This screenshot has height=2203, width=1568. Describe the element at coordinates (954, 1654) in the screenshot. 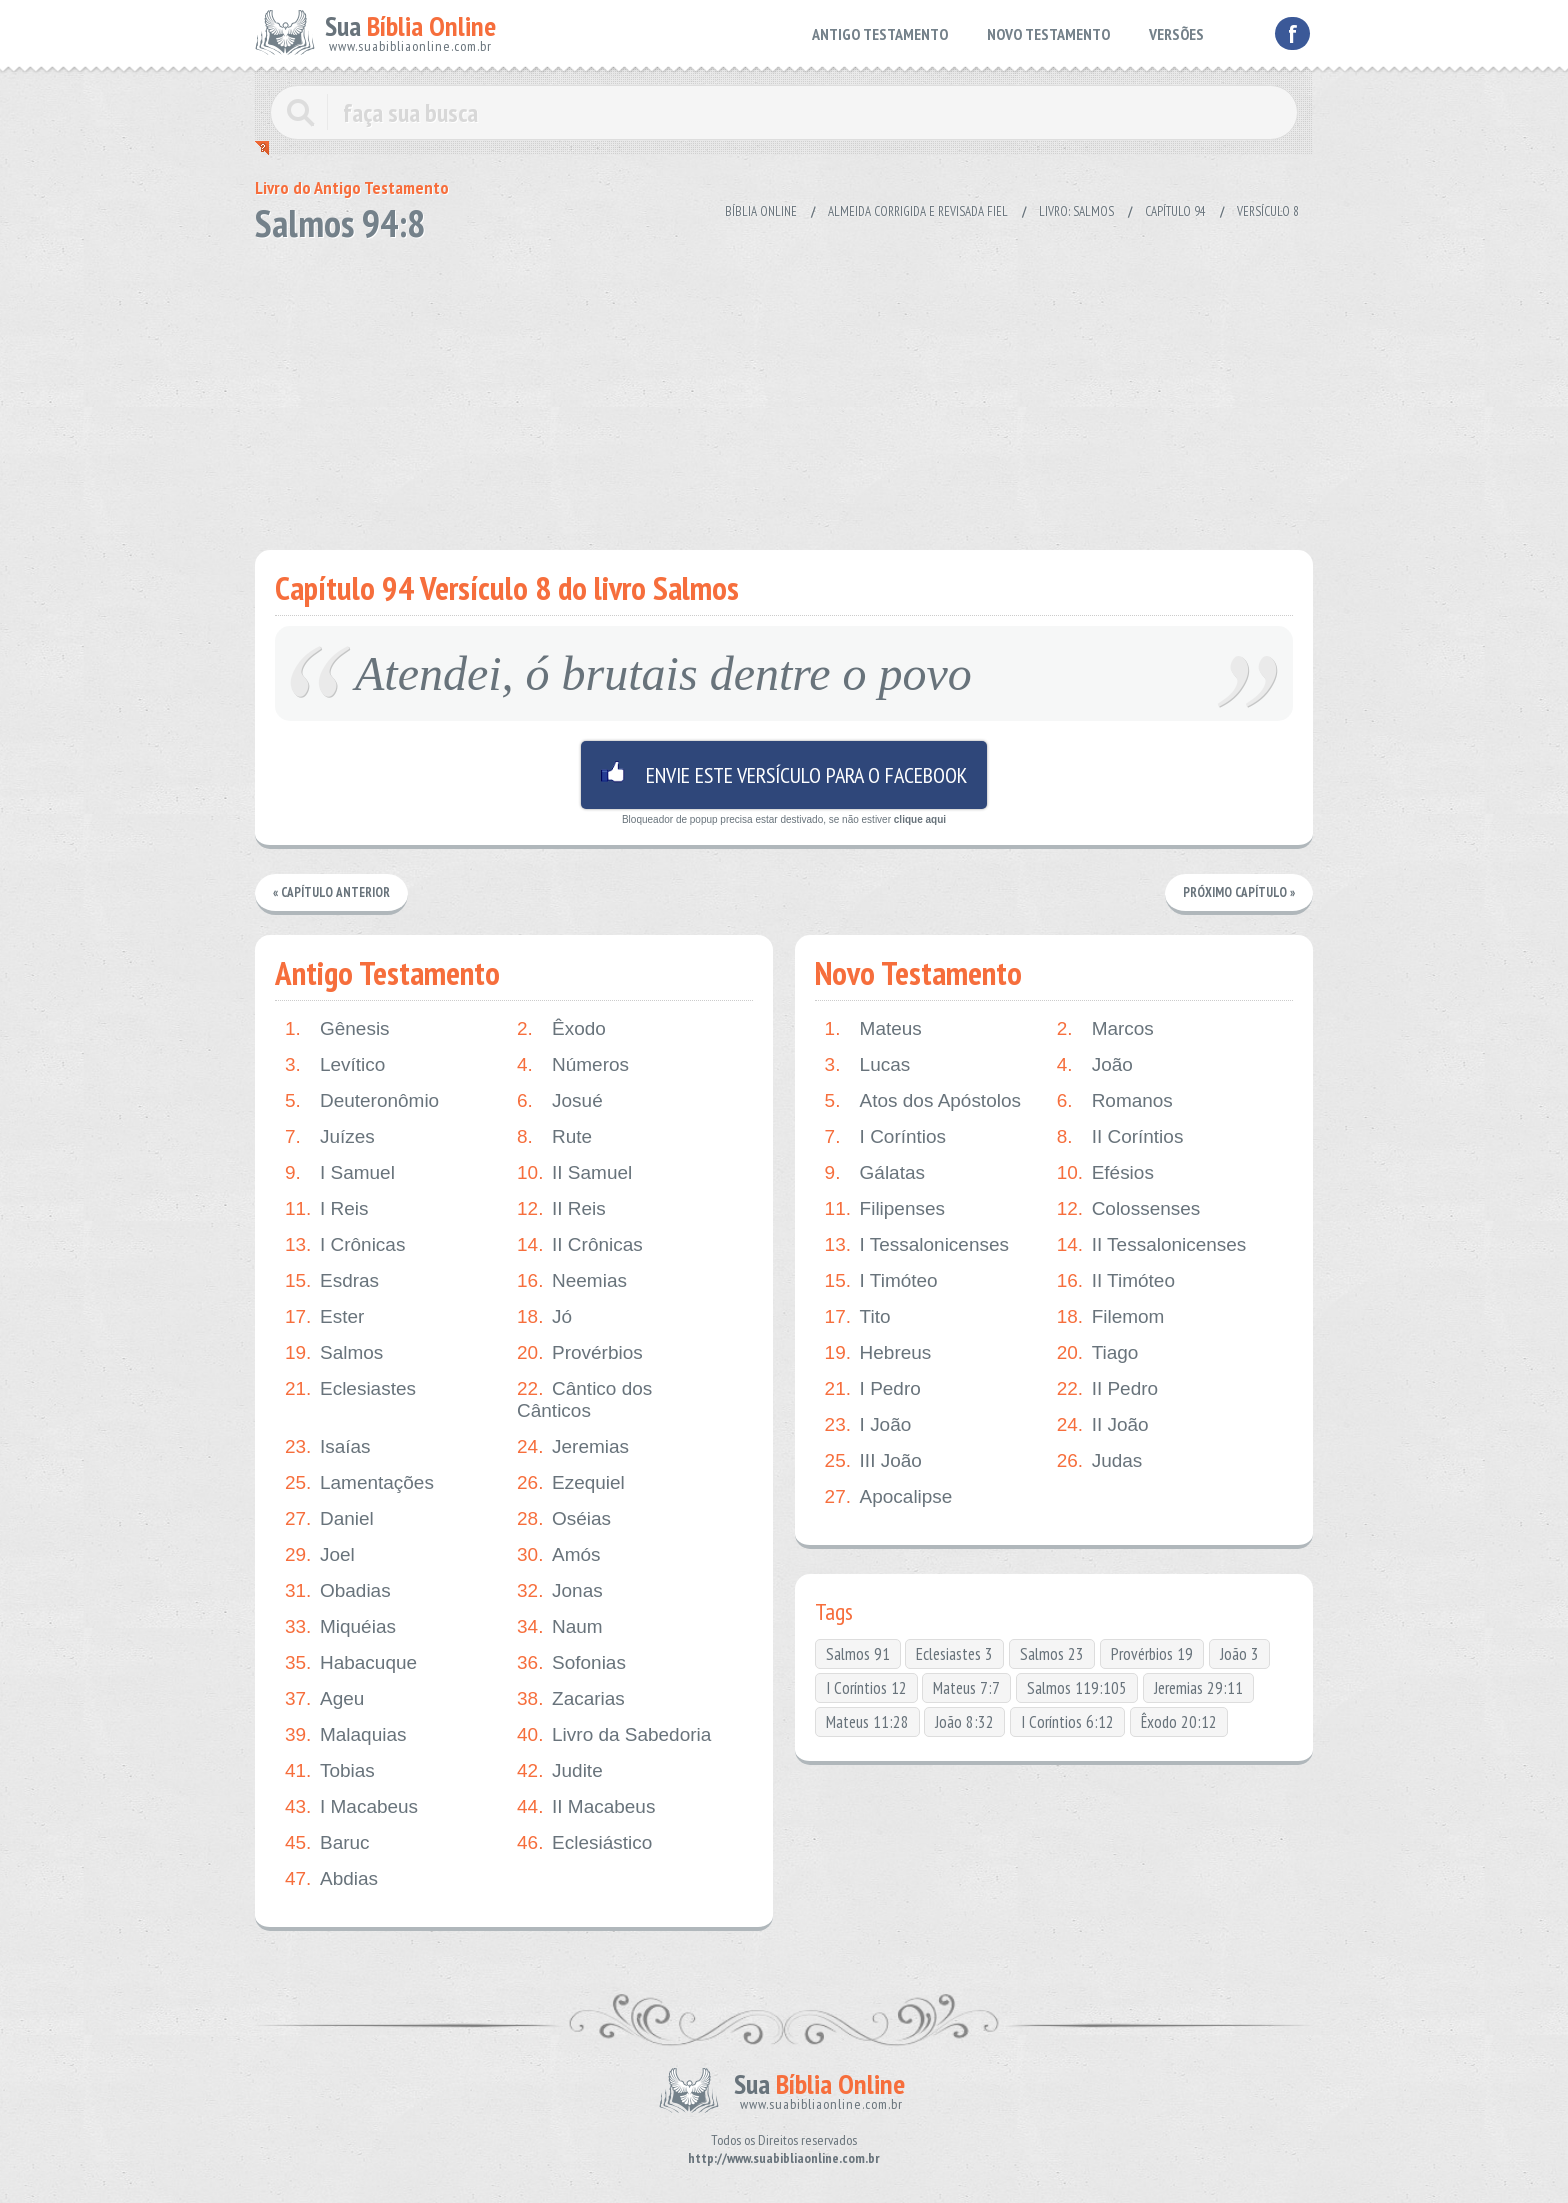

I see `Eclesiastes 3` at that location.